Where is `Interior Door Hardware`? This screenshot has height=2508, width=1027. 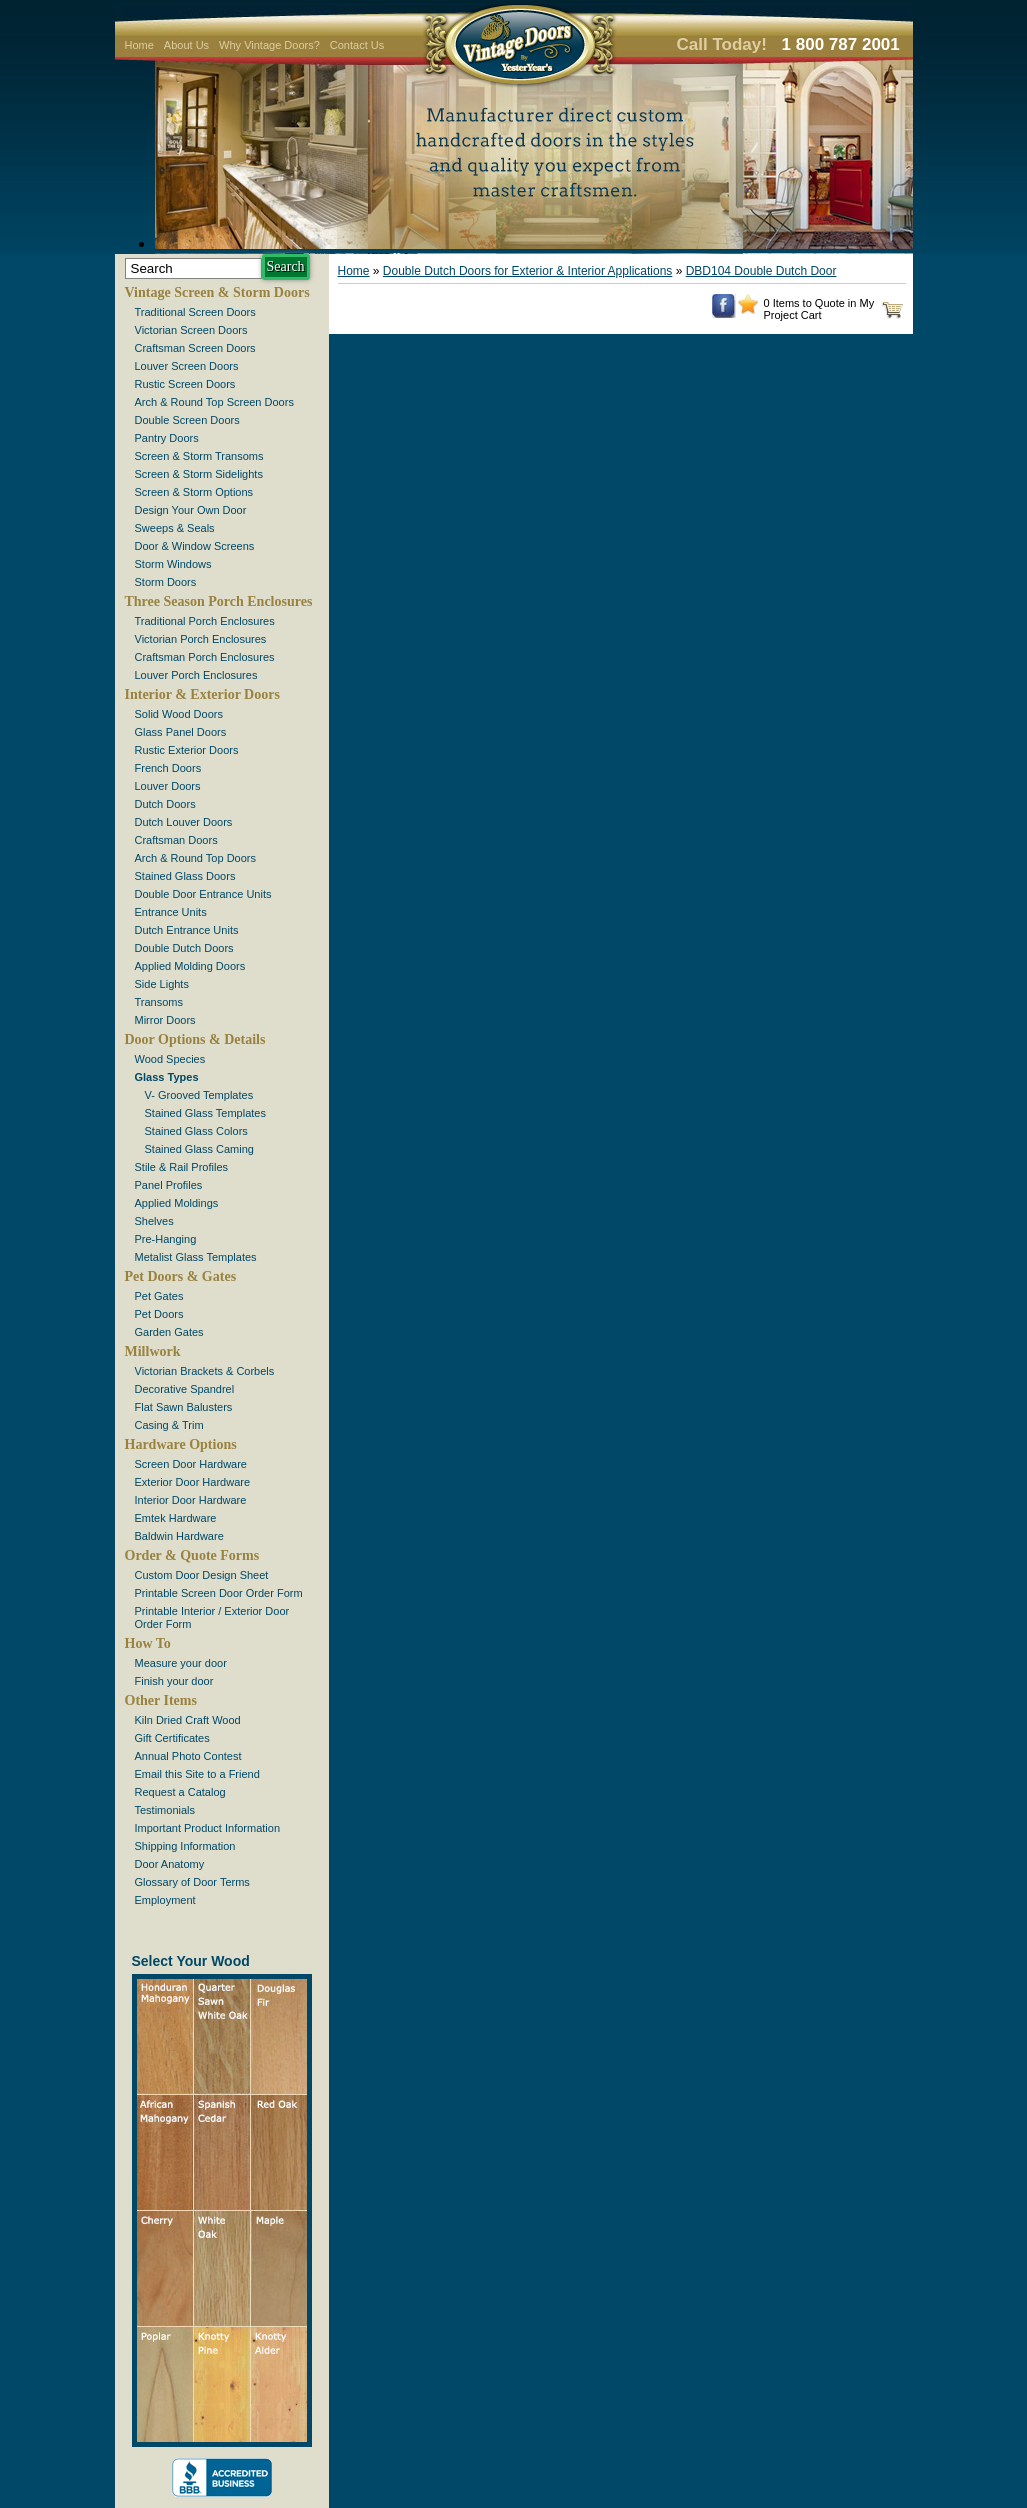
Interior Door Hardware is located at coordinates (191, 1500).